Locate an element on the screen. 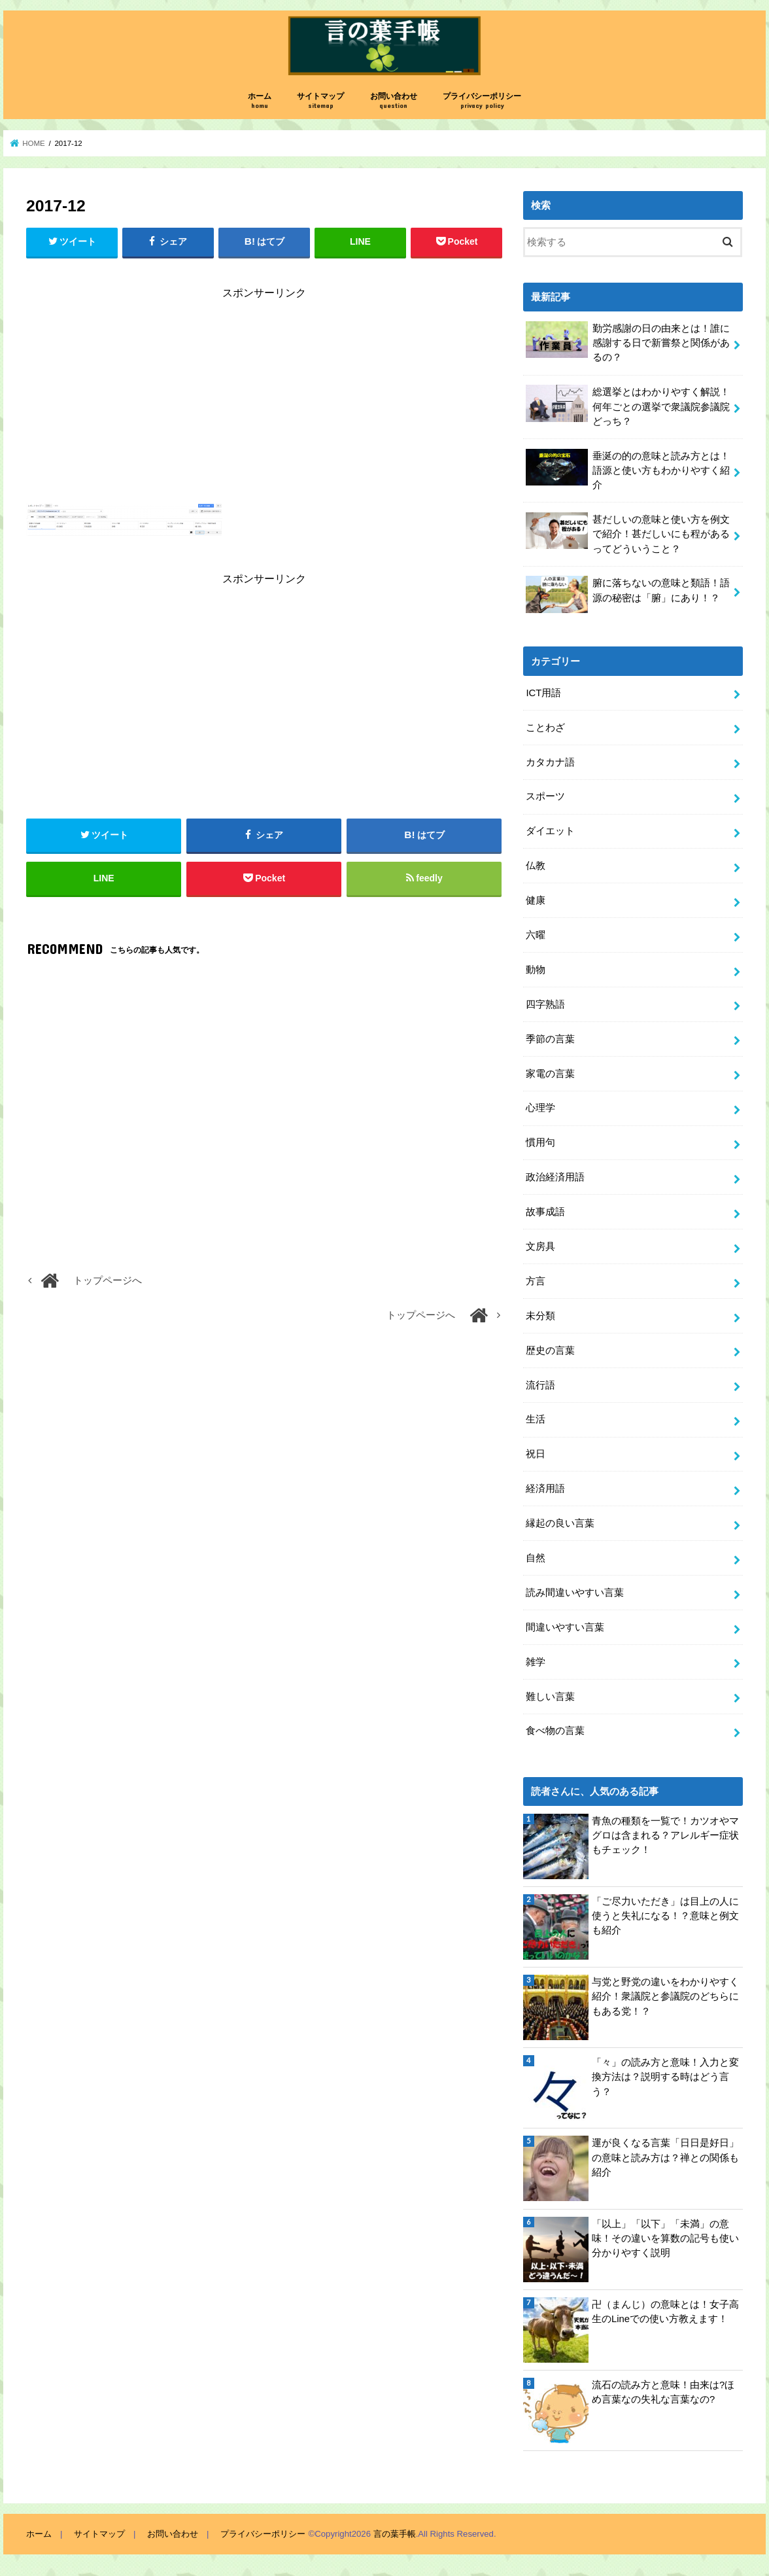  プライバシーポリシー is located at coordinates (482, 101).